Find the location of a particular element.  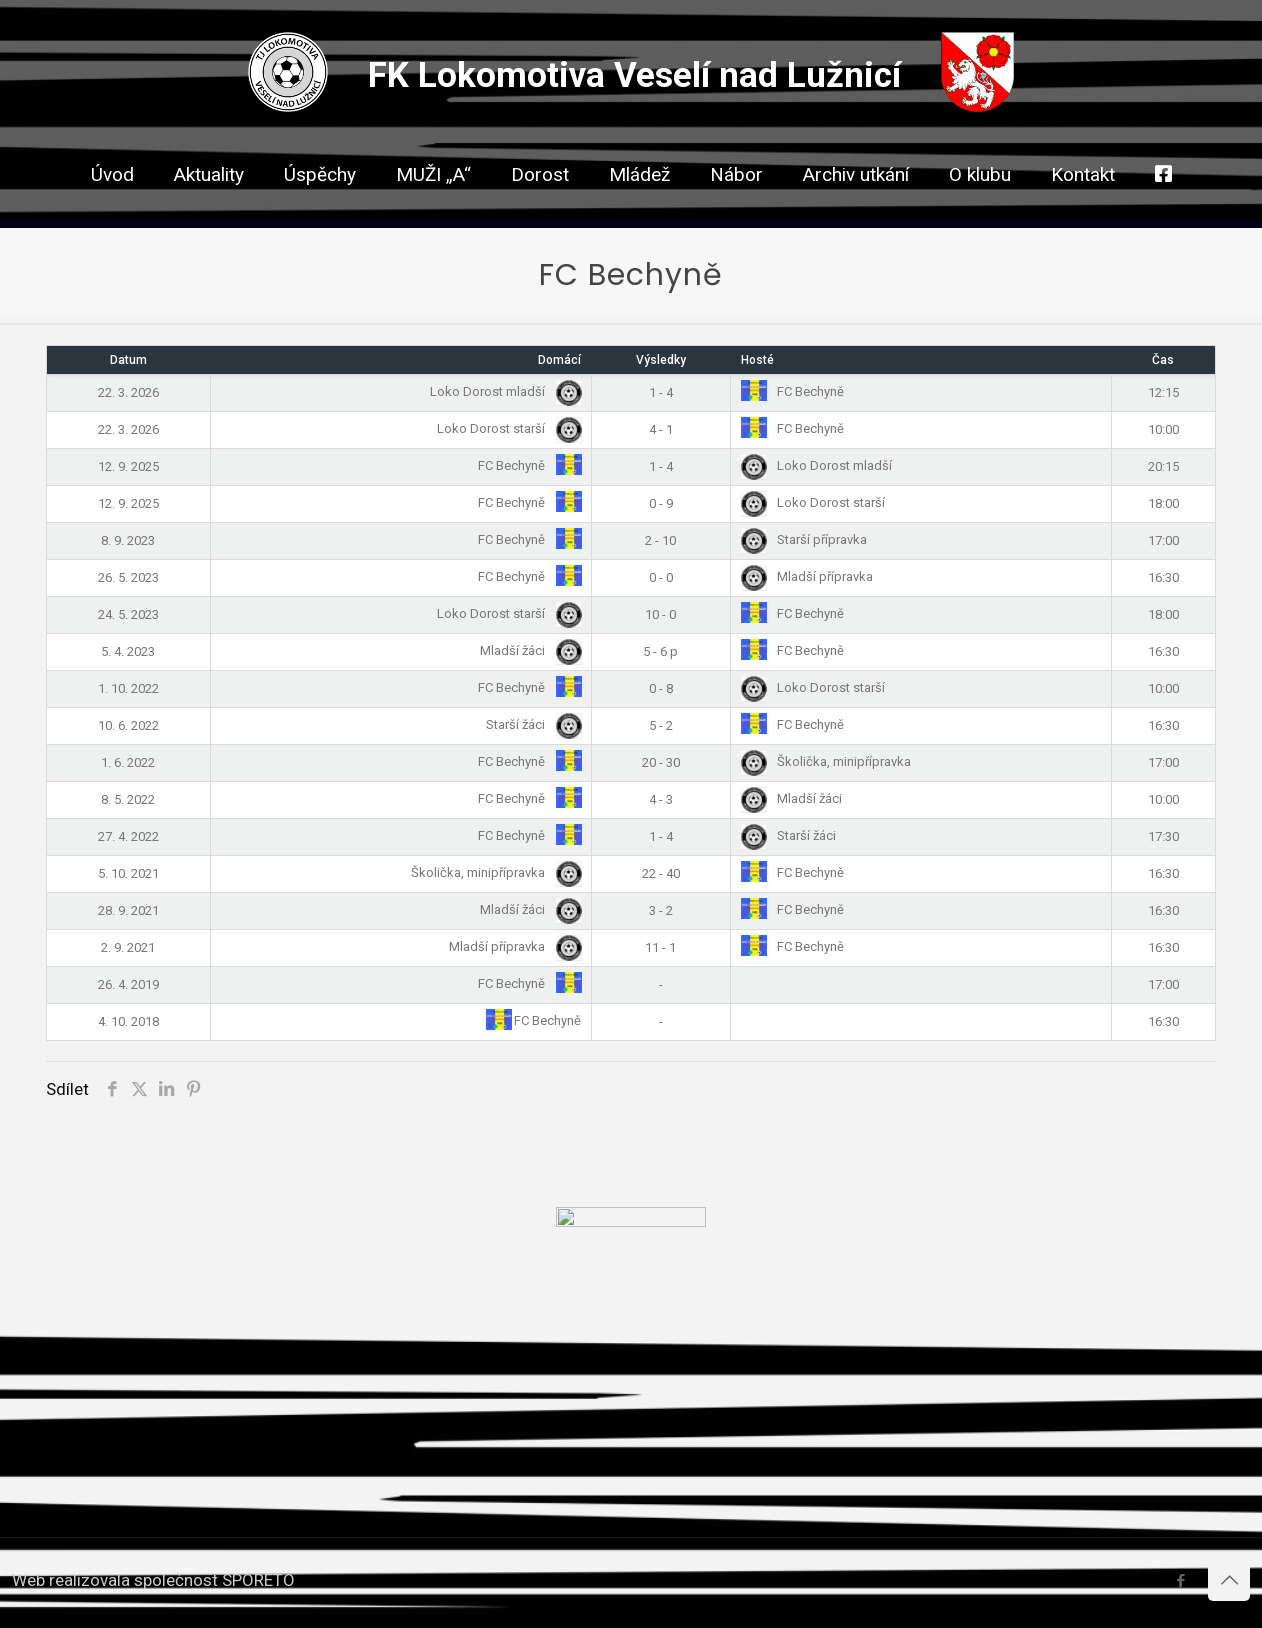

Starší přípravka is located at coordinates (804, 539).